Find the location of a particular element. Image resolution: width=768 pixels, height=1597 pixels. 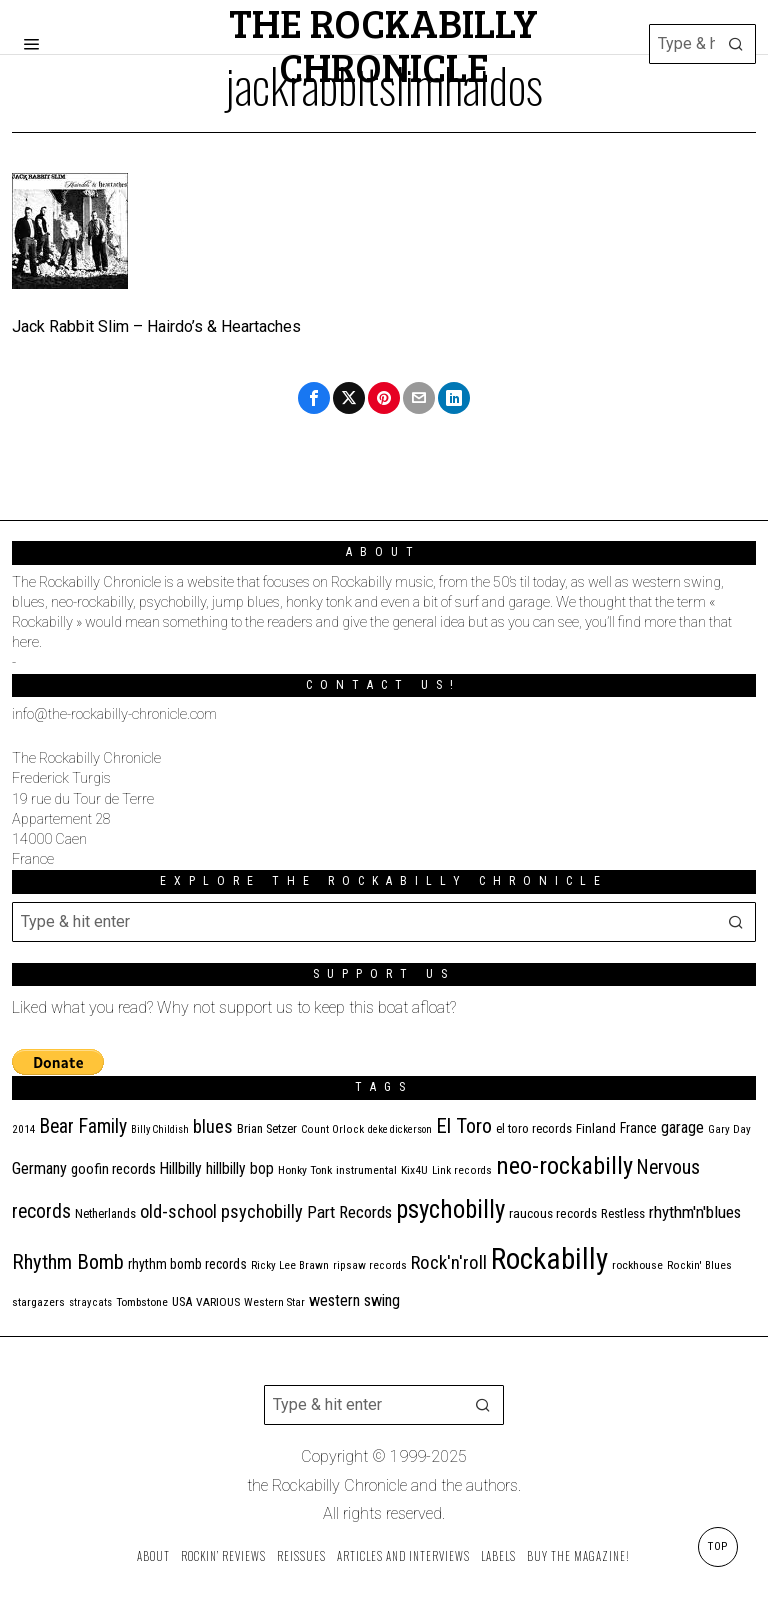

Restless [Restless (14 items)] is located at coordinates (623, 1213).